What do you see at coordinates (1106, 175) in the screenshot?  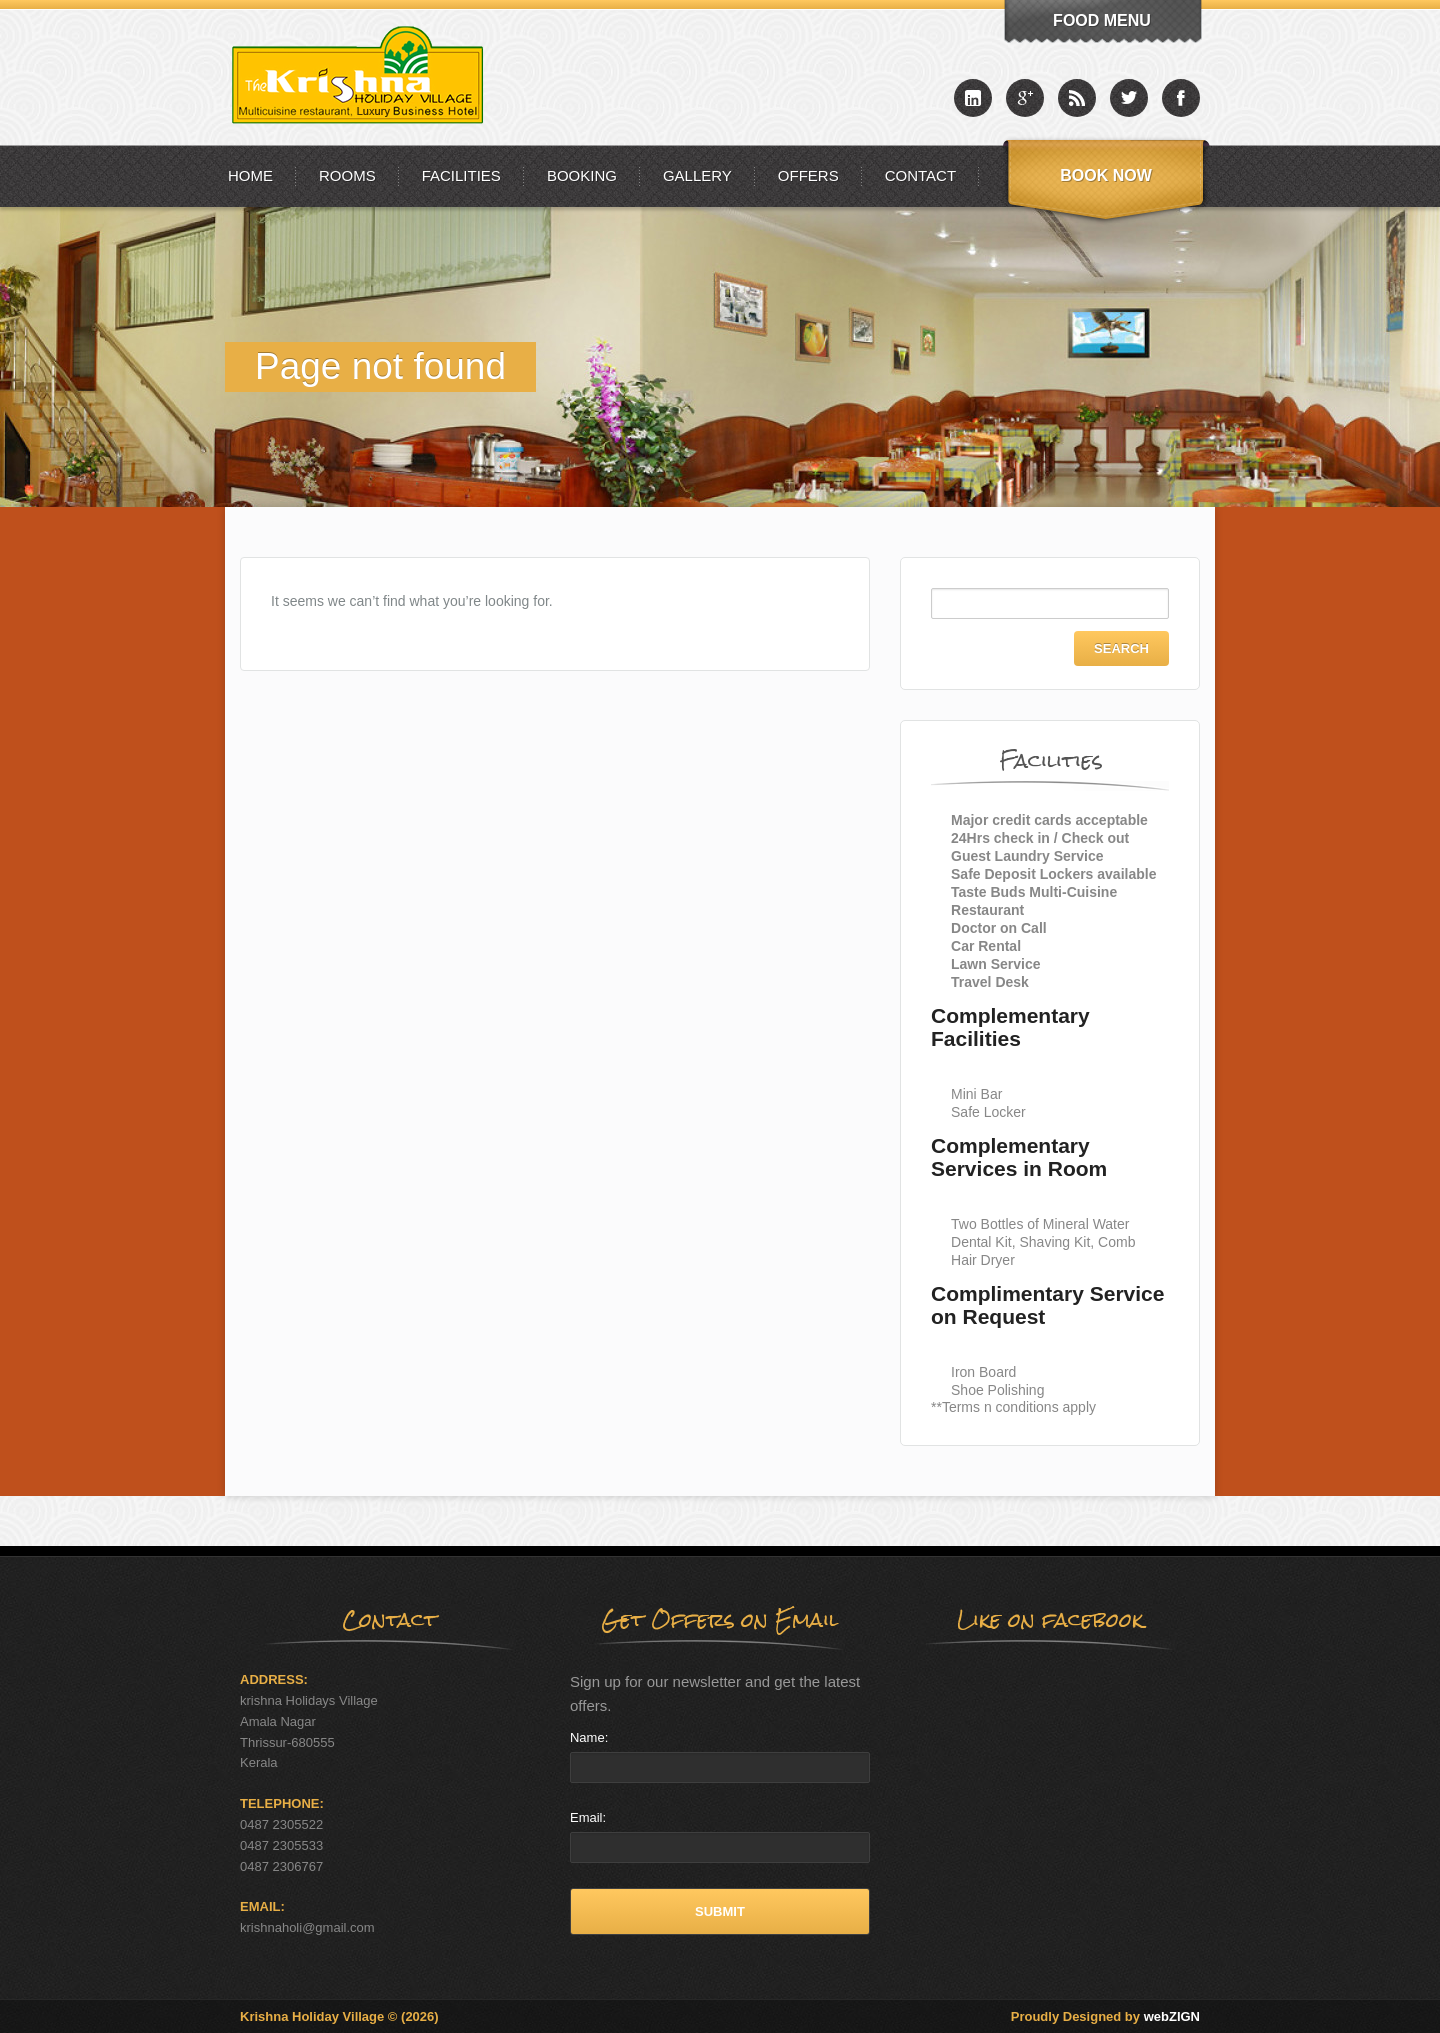 I see `Book Now` at bounding box center [1106, 175].